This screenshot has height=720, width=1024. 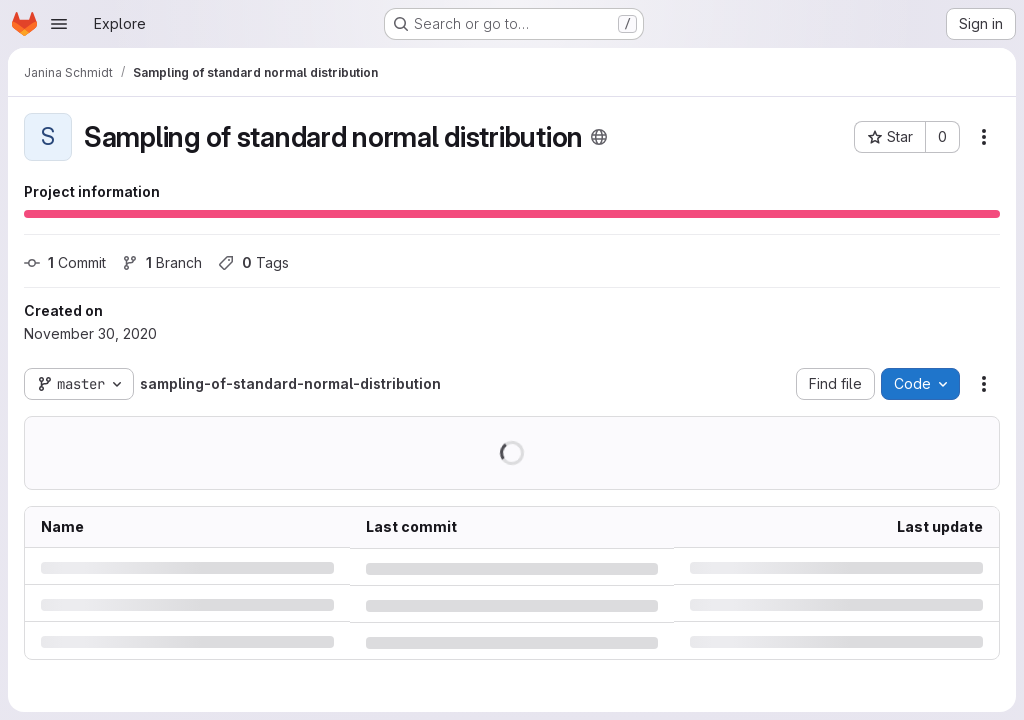 I want to click on [Public - The project can be accessed without any authentication.], so click(x=599, y=137).